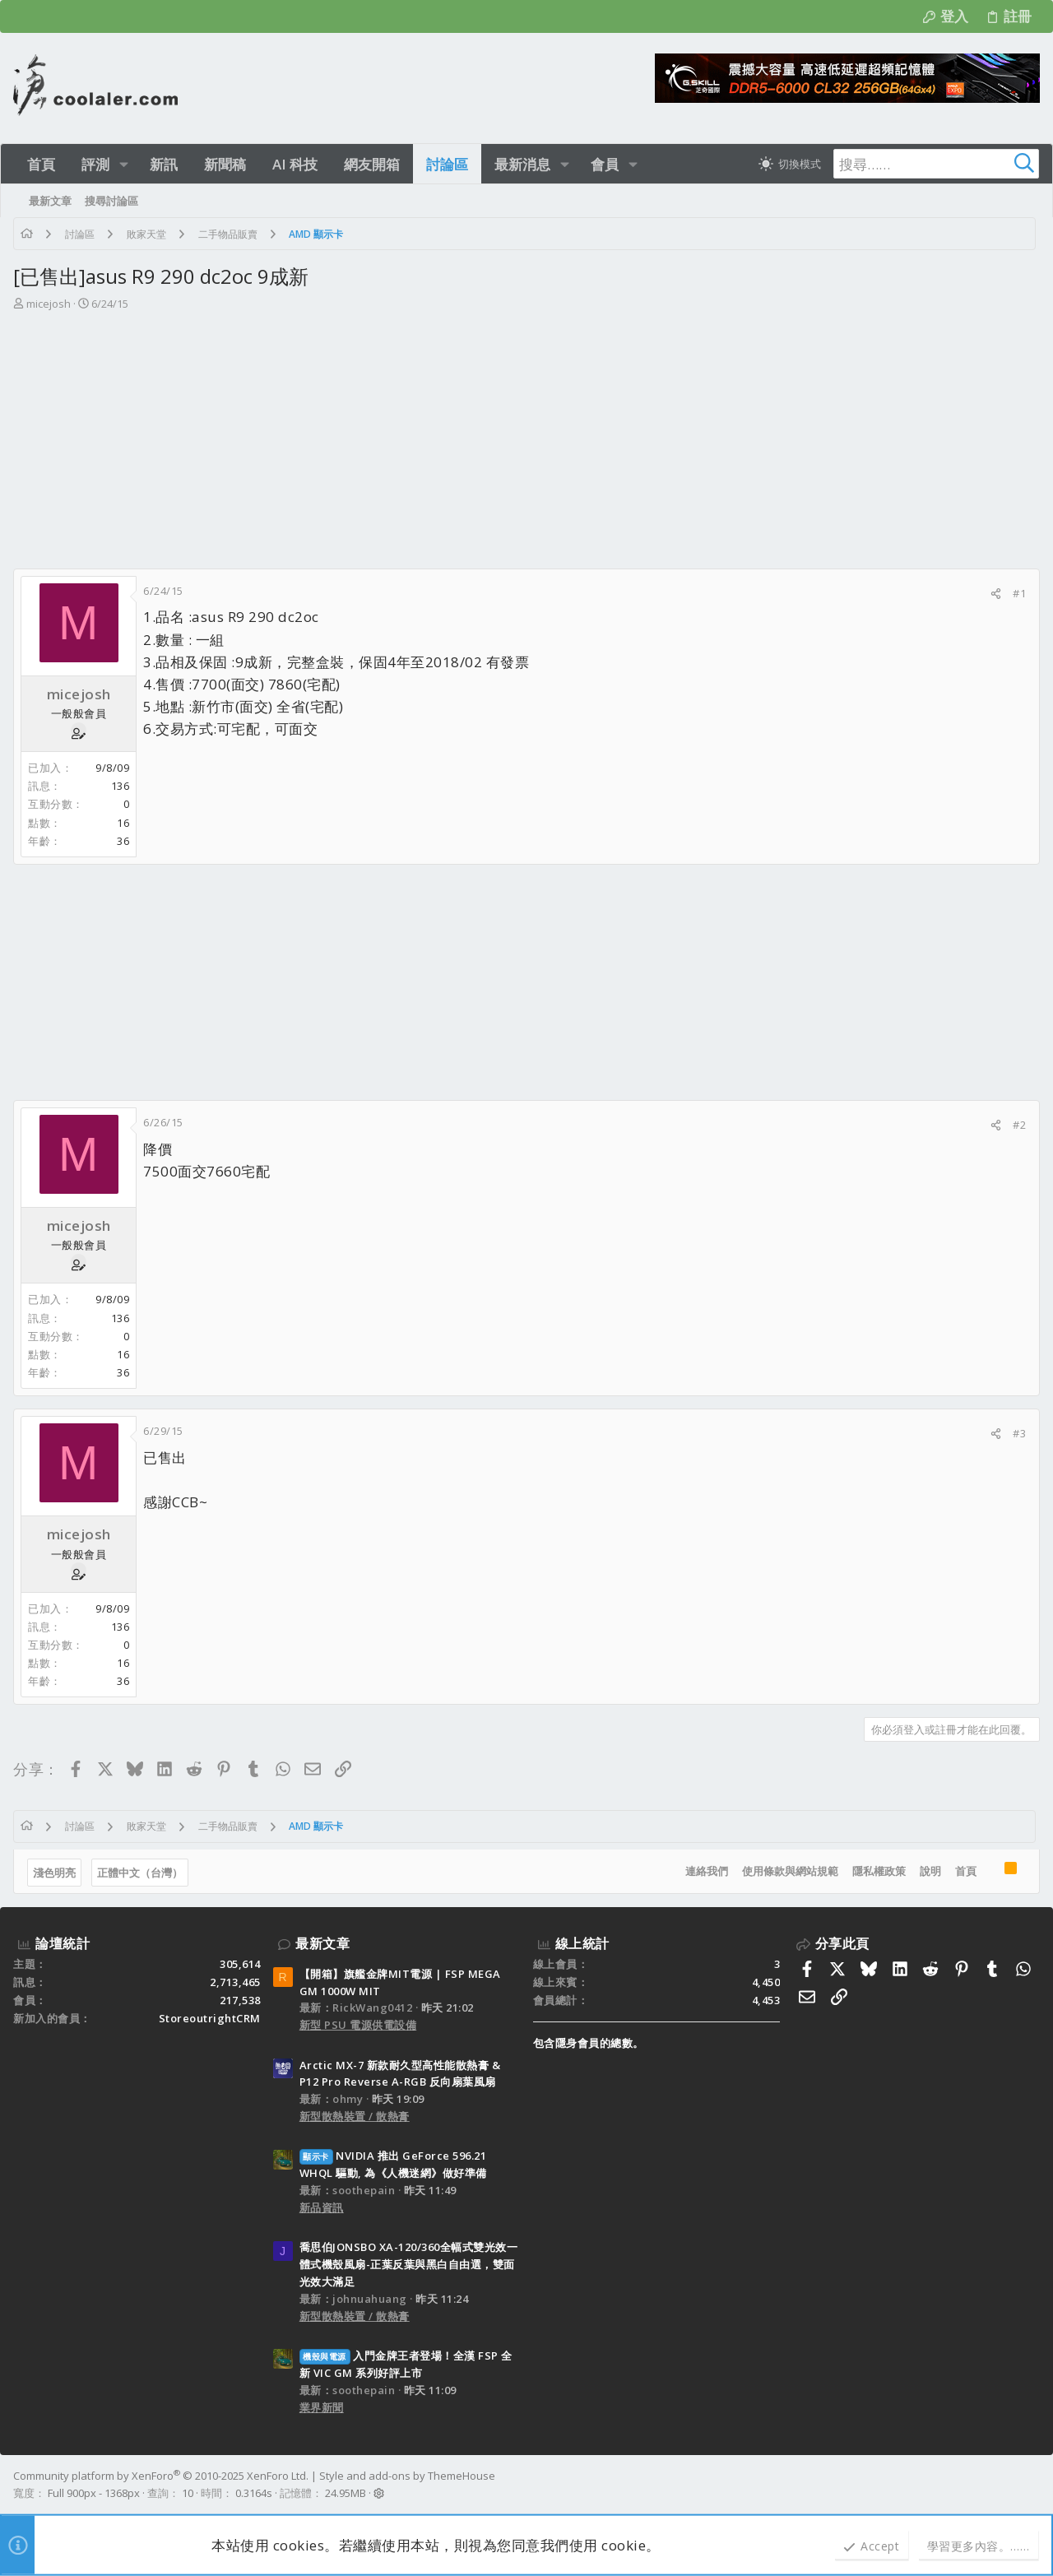  What do you see at coordinates (706, 1871) in the screenshot?
I see `連絡我們` at bounding box center [706, 1871].